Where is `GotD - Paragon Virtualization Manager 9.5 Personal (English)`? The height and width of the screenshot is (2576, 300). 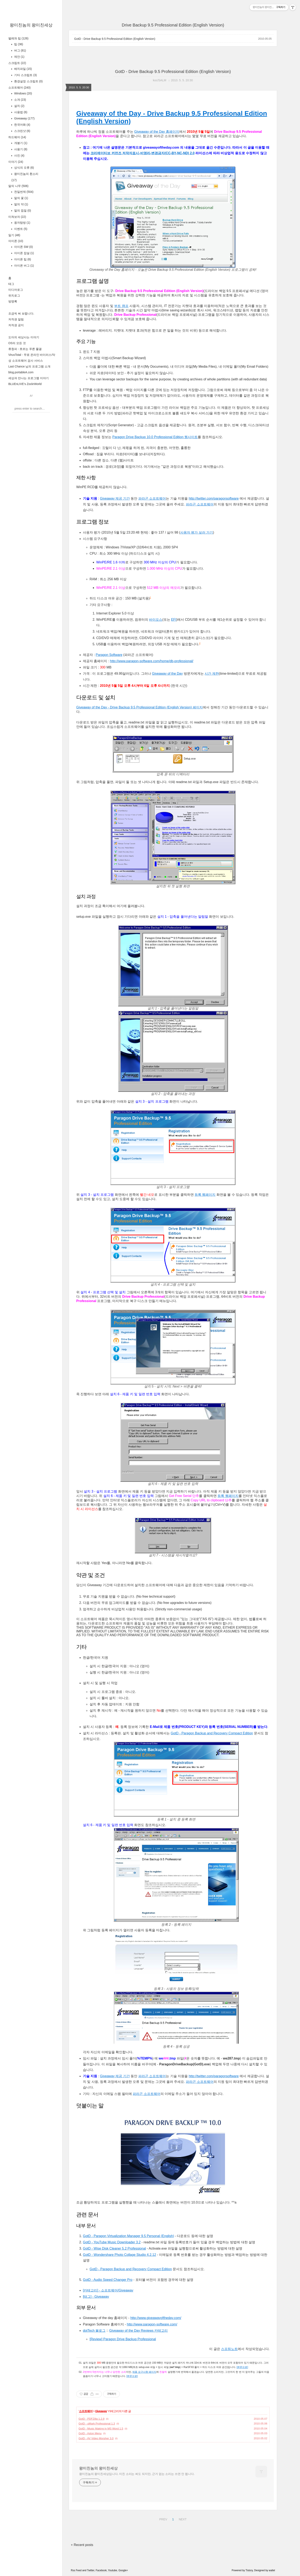 GotD - Paragon Virtualization Manager 9.5 Personal (English) is located at coordinates (128, 2236).